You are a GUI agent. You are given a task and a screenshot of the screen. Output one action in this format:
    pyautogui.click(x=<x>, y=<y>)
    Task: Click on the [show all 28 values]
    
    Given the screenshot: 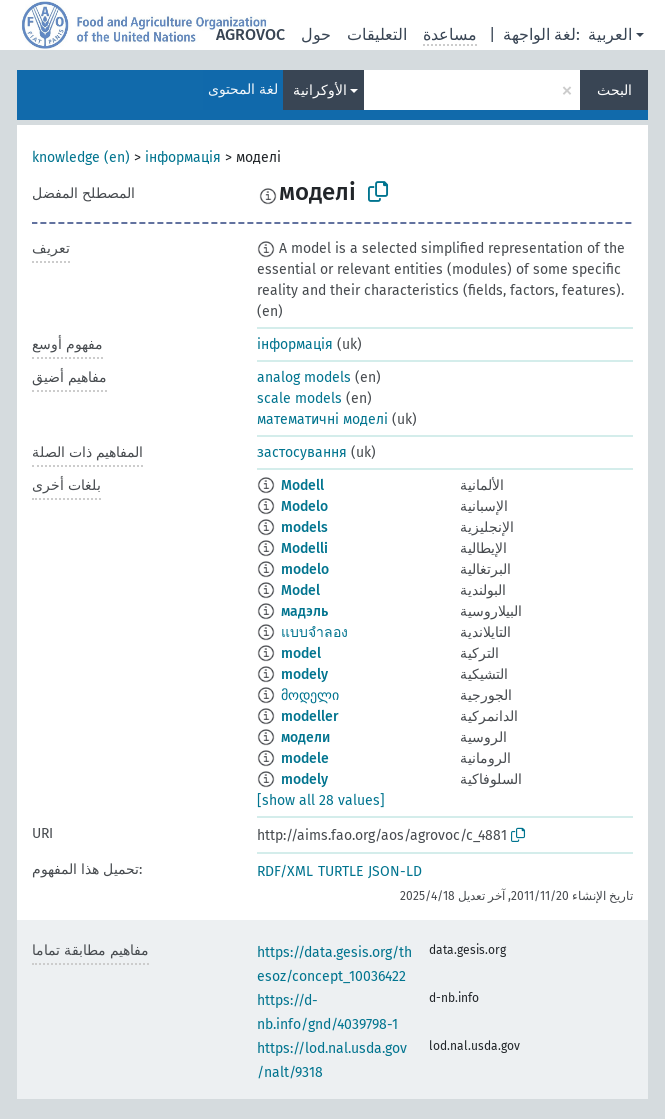 What is the action you would take?
    pyautogui.click(x=321, y=800)
    